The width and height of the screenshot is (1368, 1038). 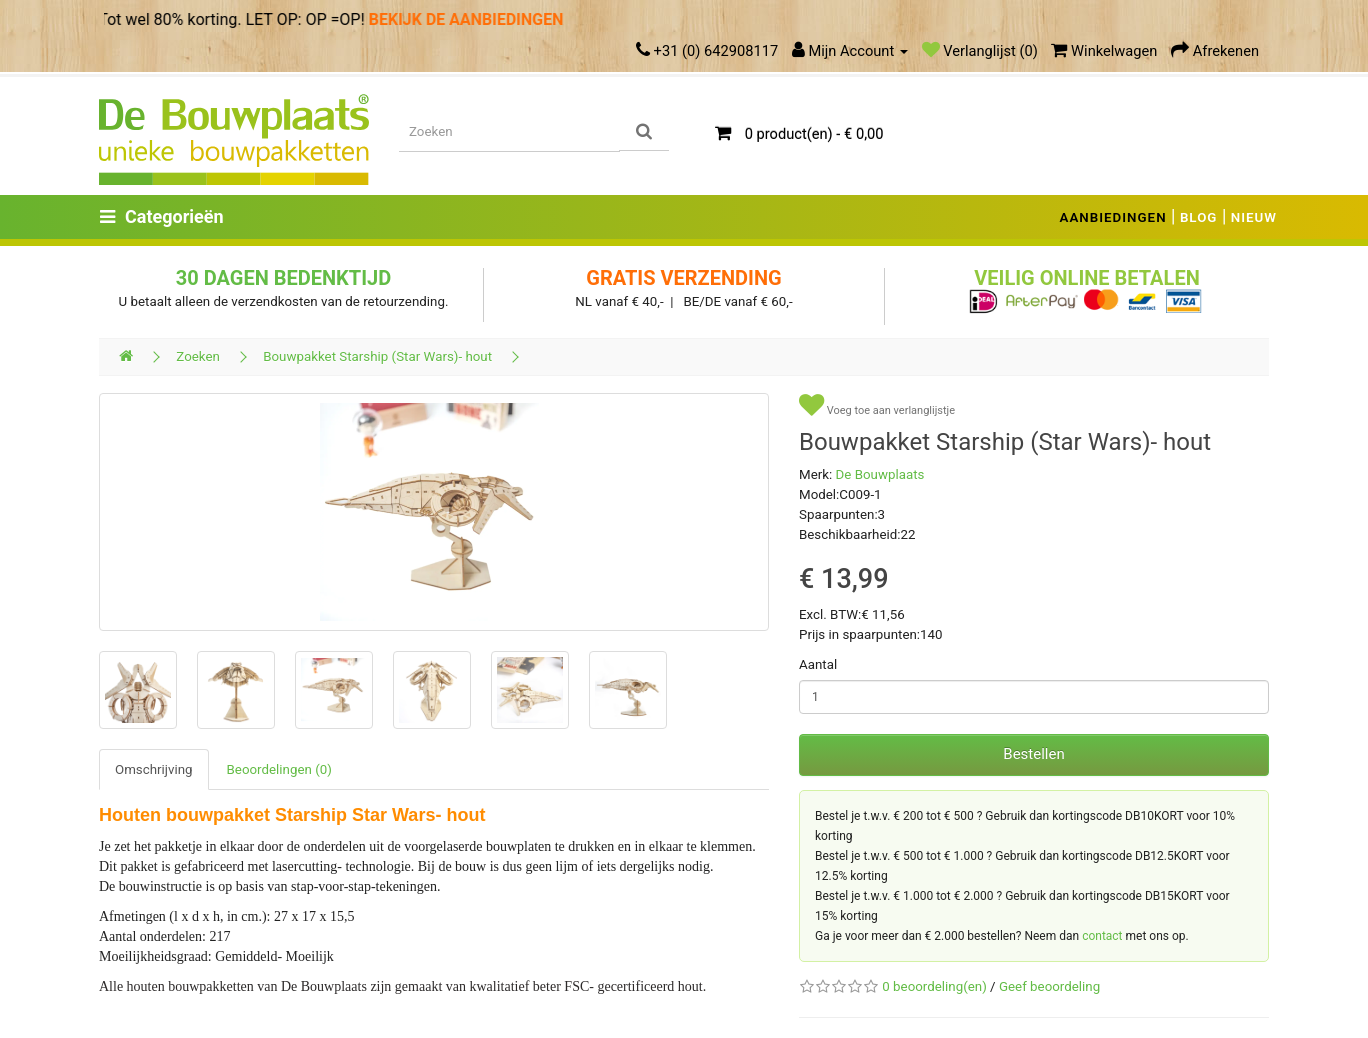 I want to click on De Bouwplaats, so click(x=880, y=474).